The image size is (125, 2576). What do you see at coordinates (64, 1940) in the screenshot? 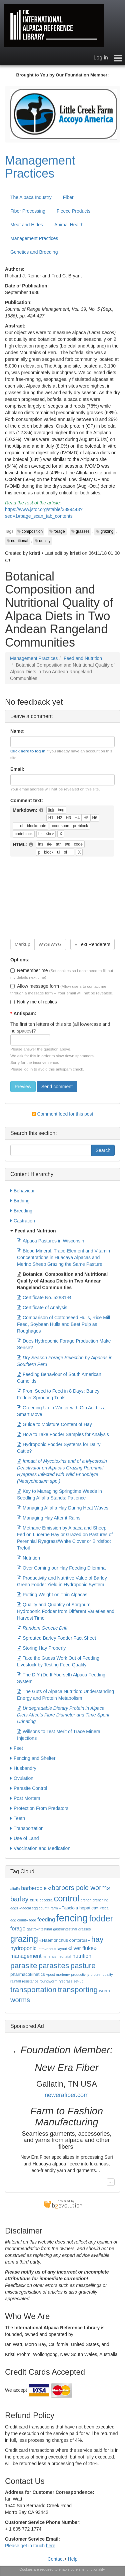
I see `«Haemonchus contortus»` at bounding box center [64, 1940].